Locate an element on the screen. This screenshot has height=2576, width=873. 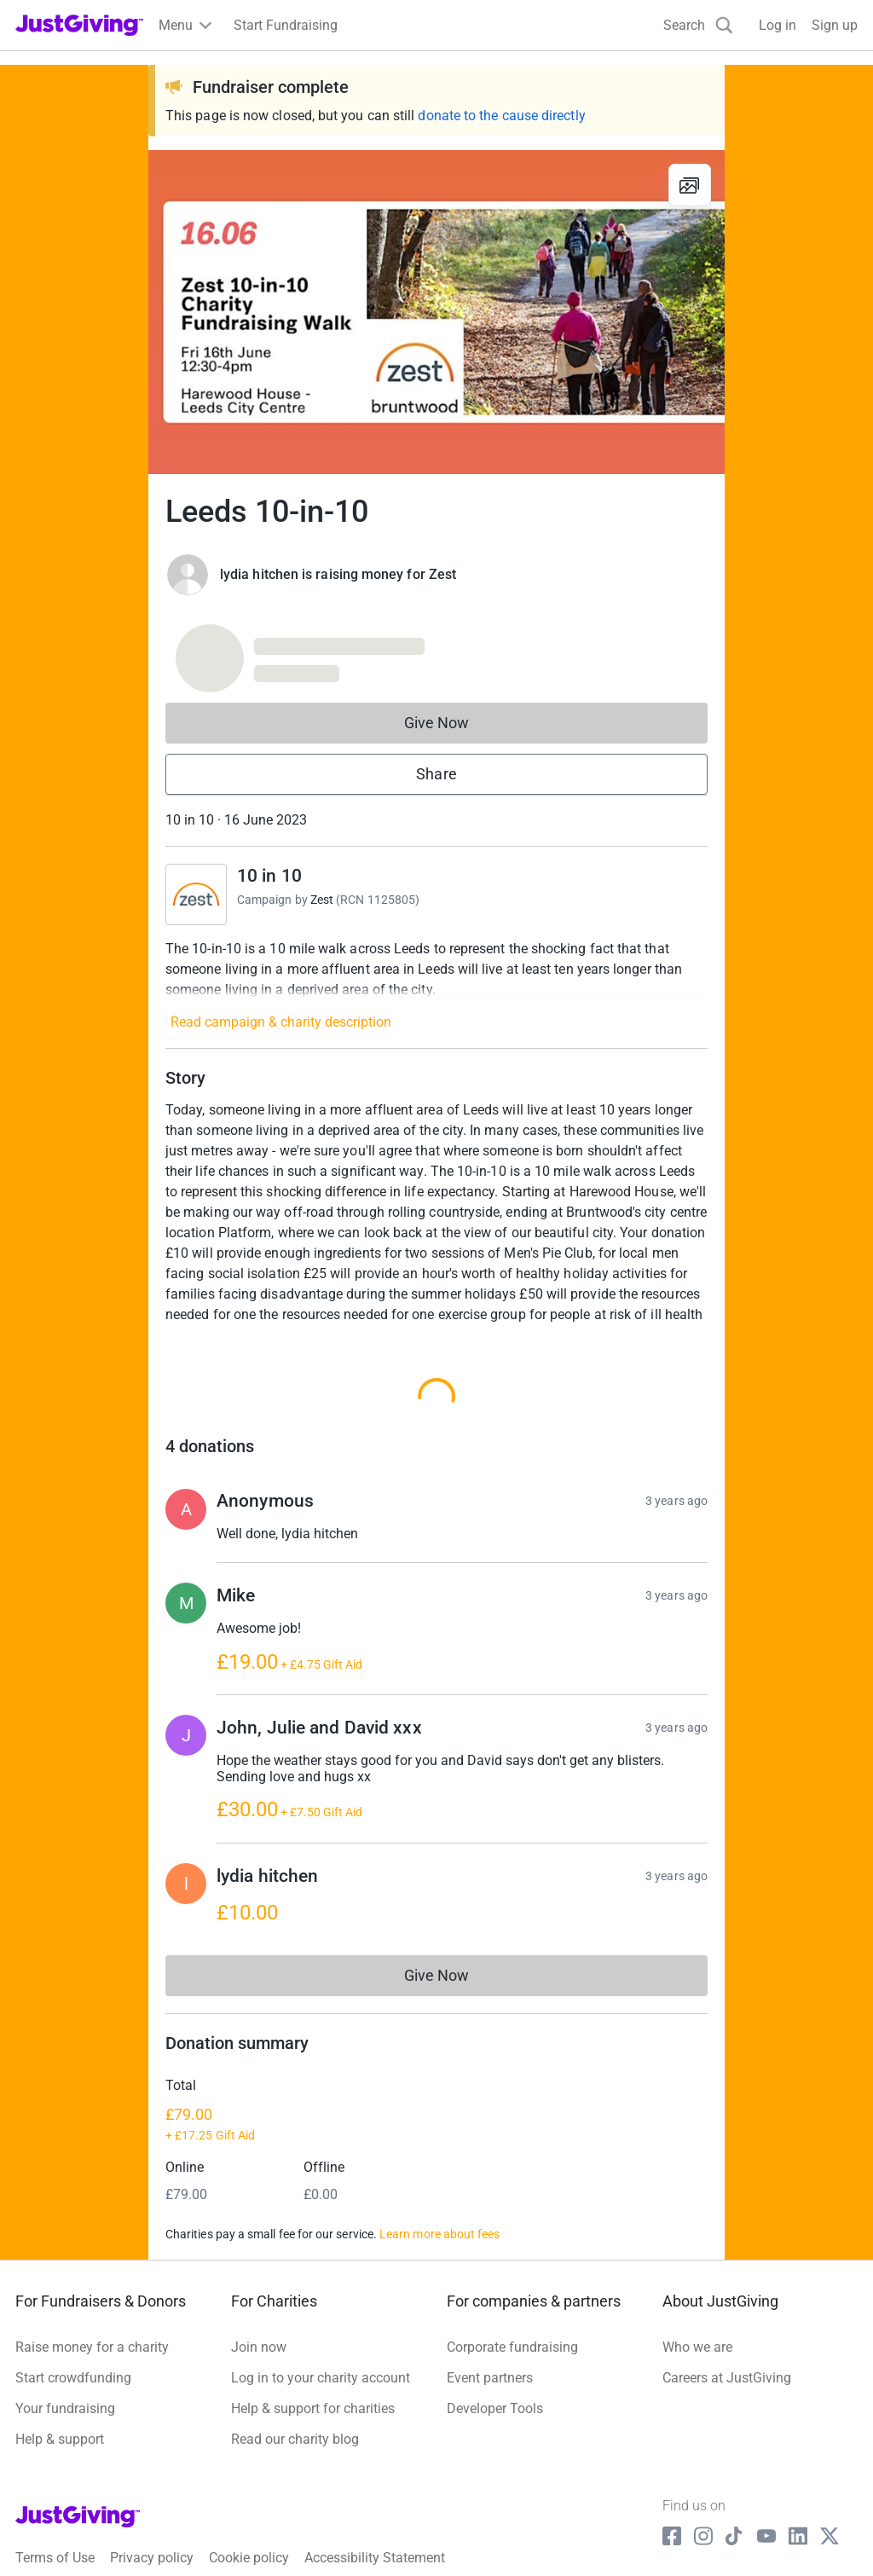
Privacy policy is located at coordinates (152, 2517).